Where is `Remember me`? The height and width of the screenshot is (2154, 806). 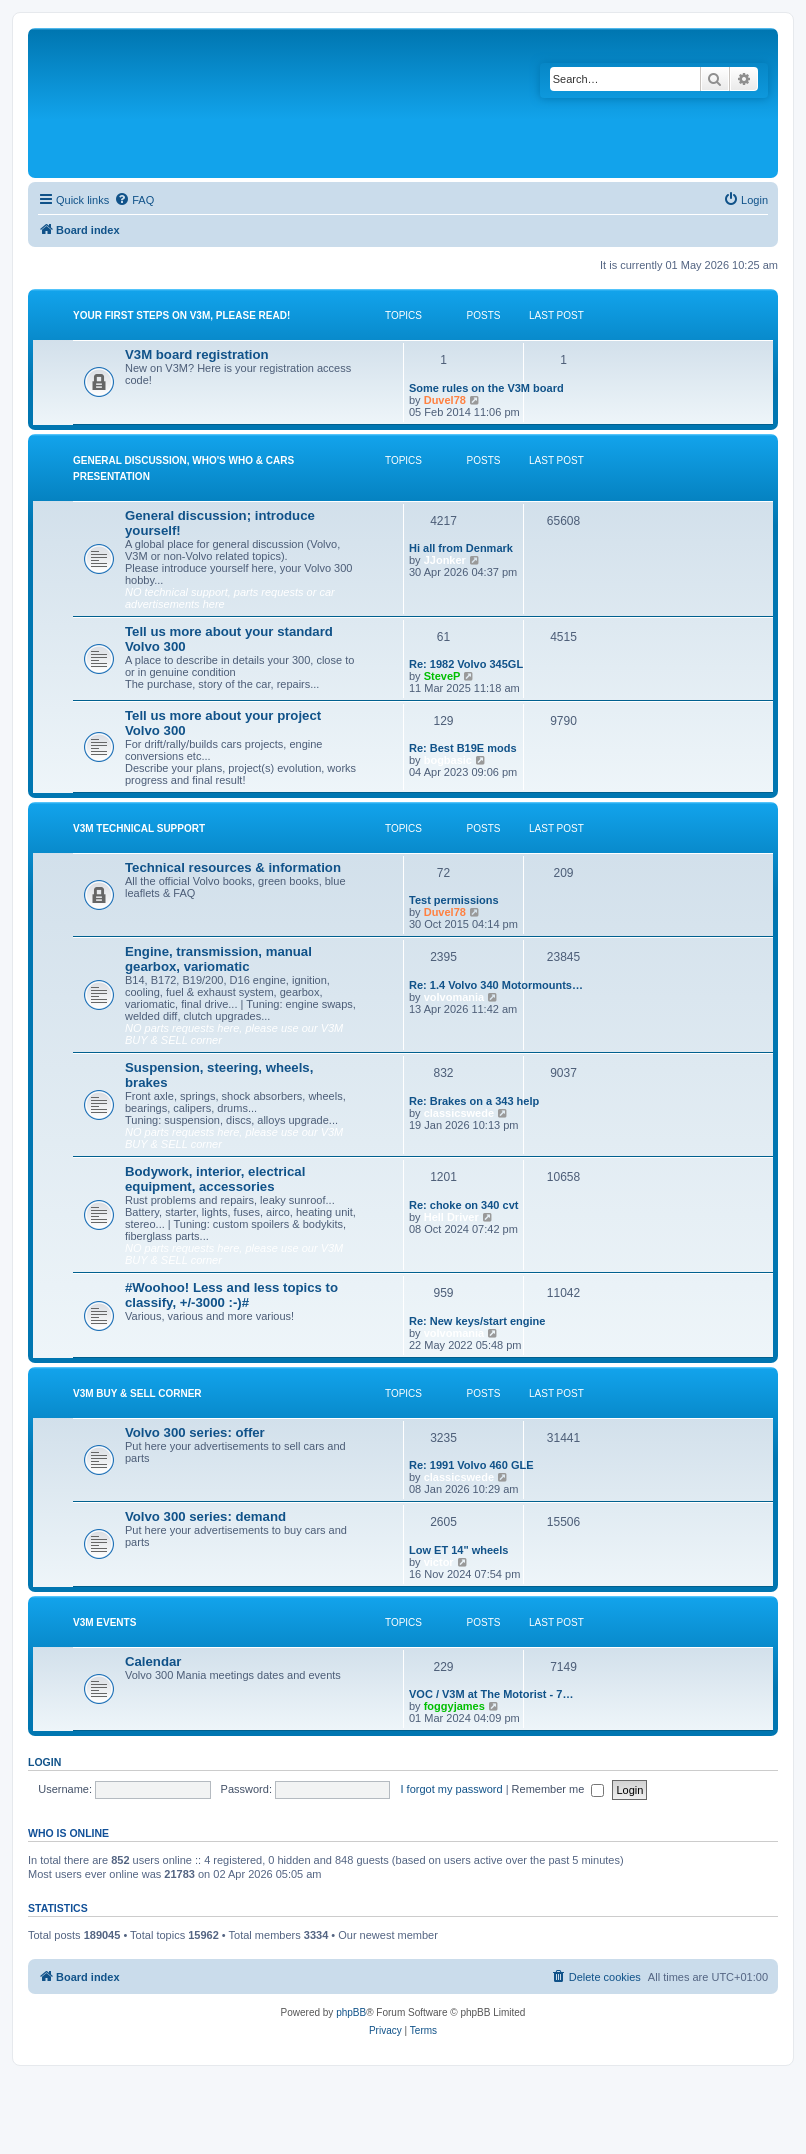
Remember me is located at coordinates (558, 1789).